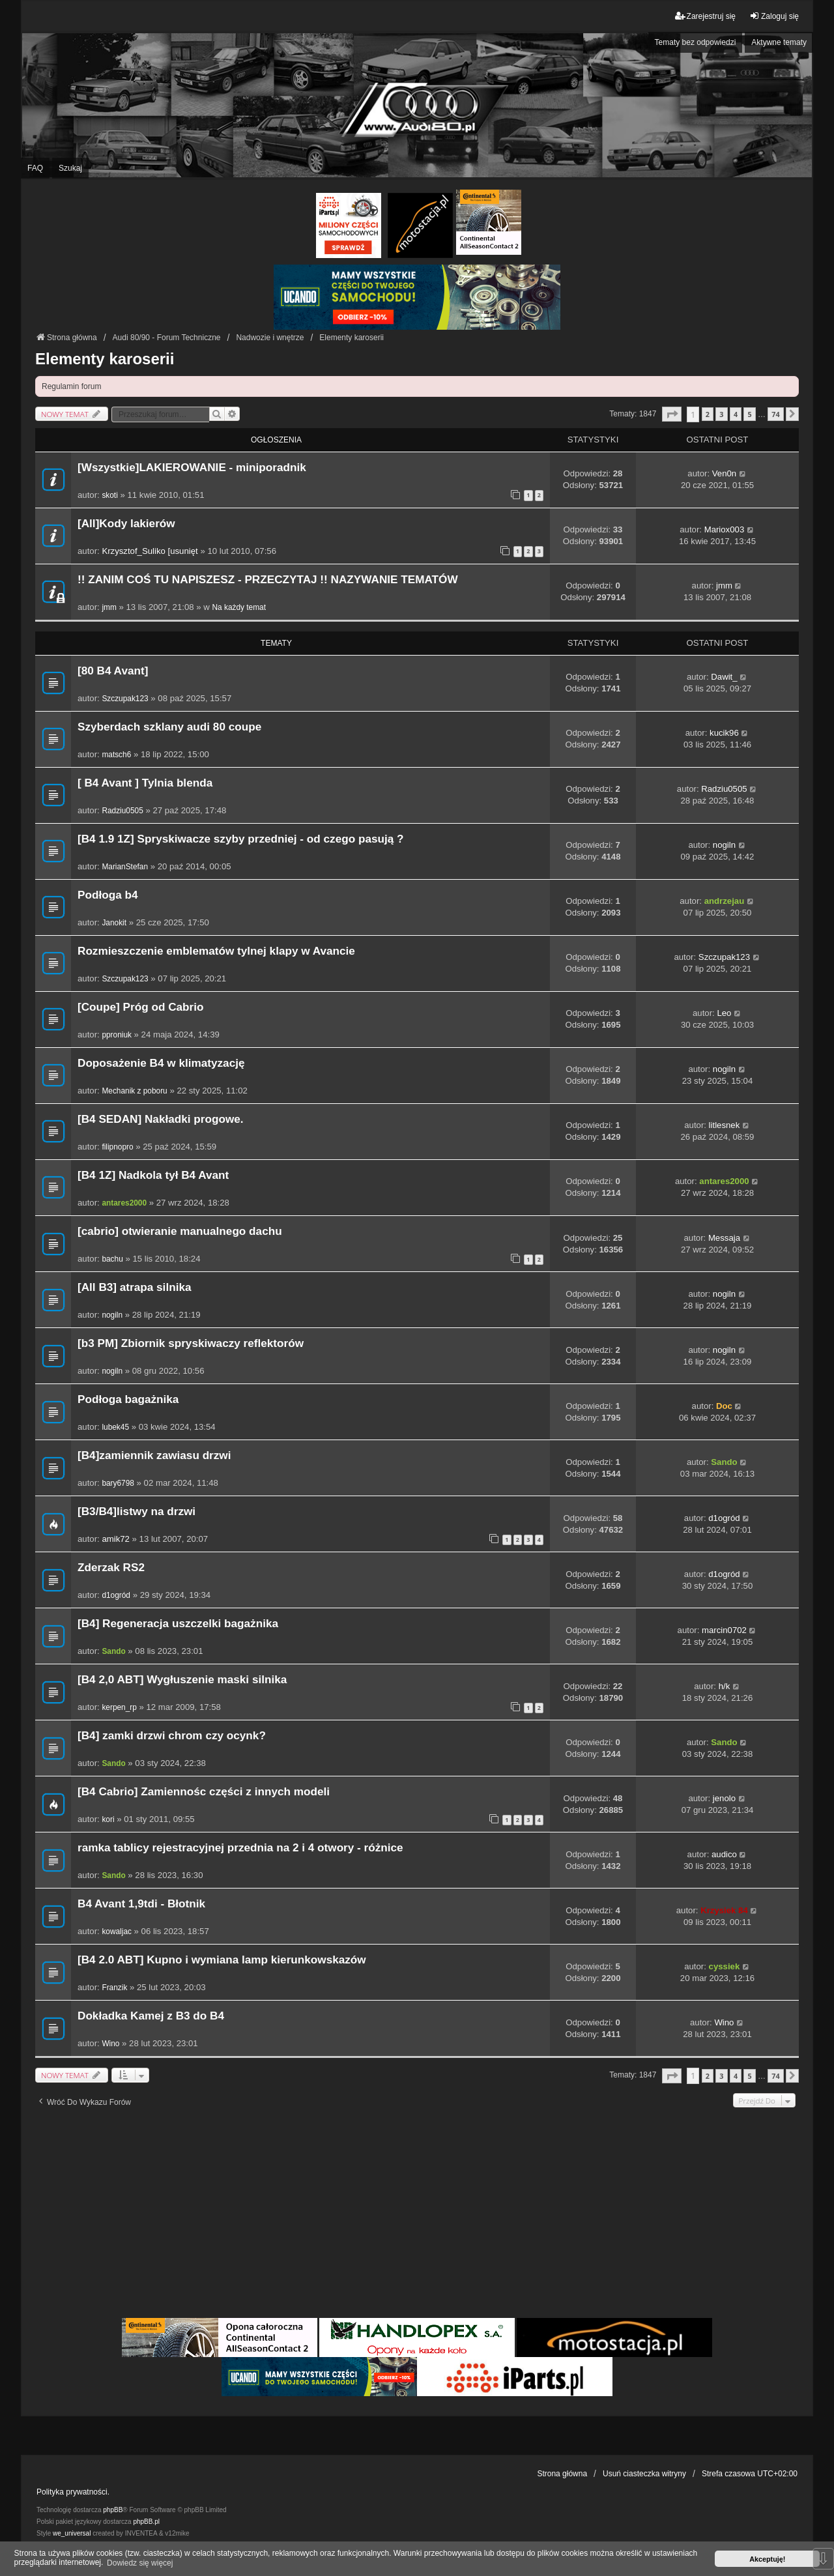  Describe the element at coordinates (125, 698) in the screenshot. I see `Szczupak123` at that location.